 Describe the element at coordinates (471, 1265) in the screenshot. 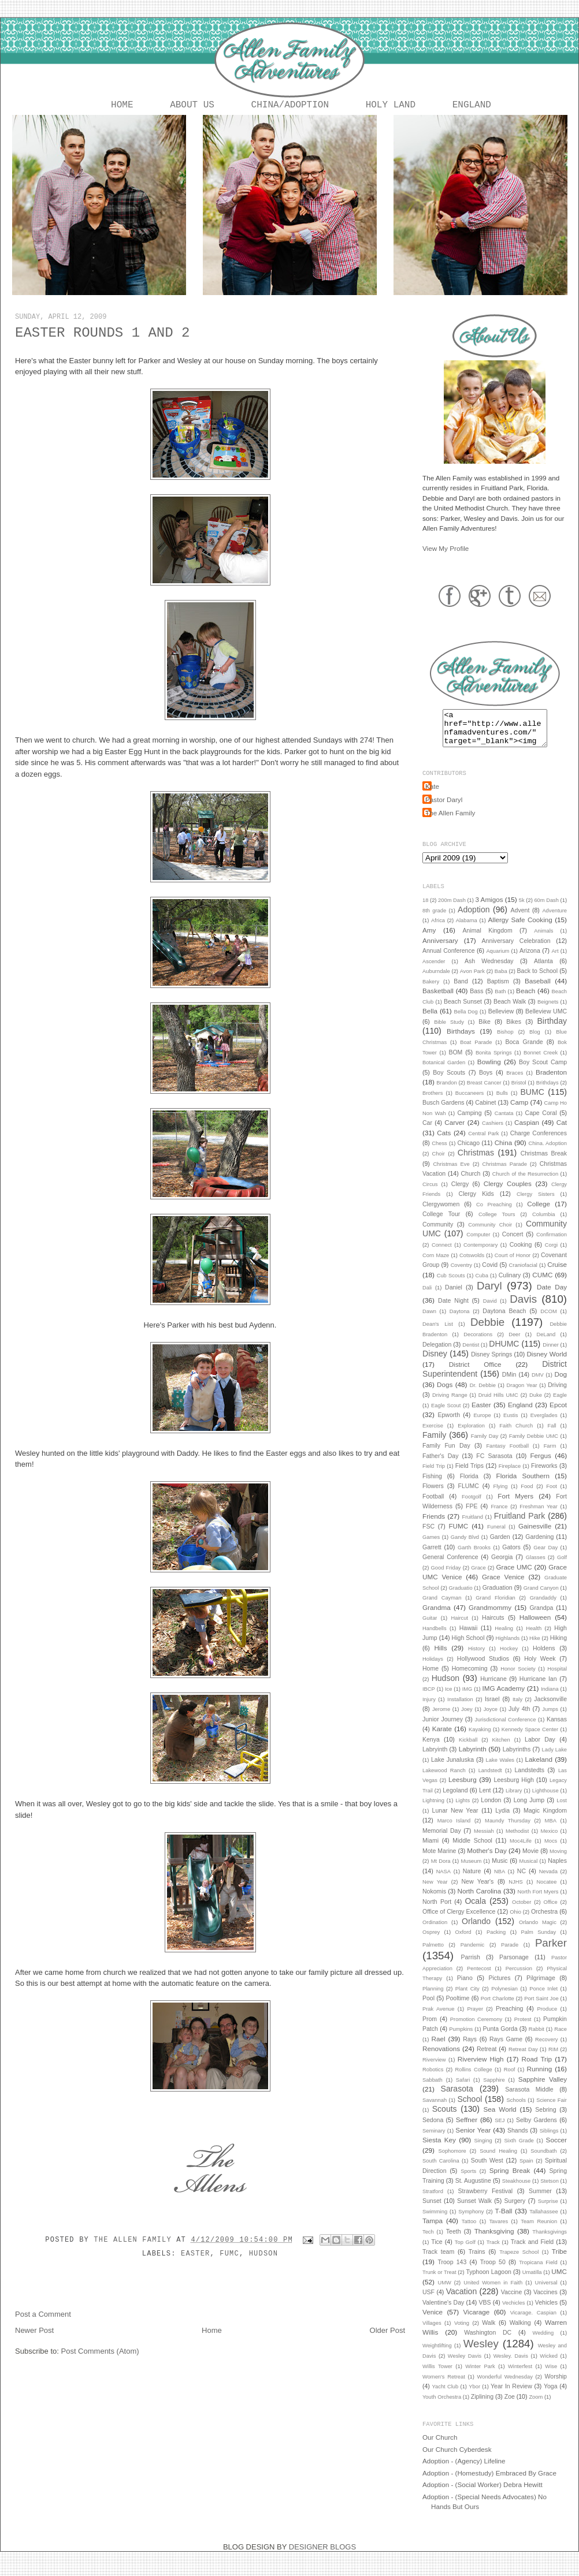

I see `Cotswolds` at that location.